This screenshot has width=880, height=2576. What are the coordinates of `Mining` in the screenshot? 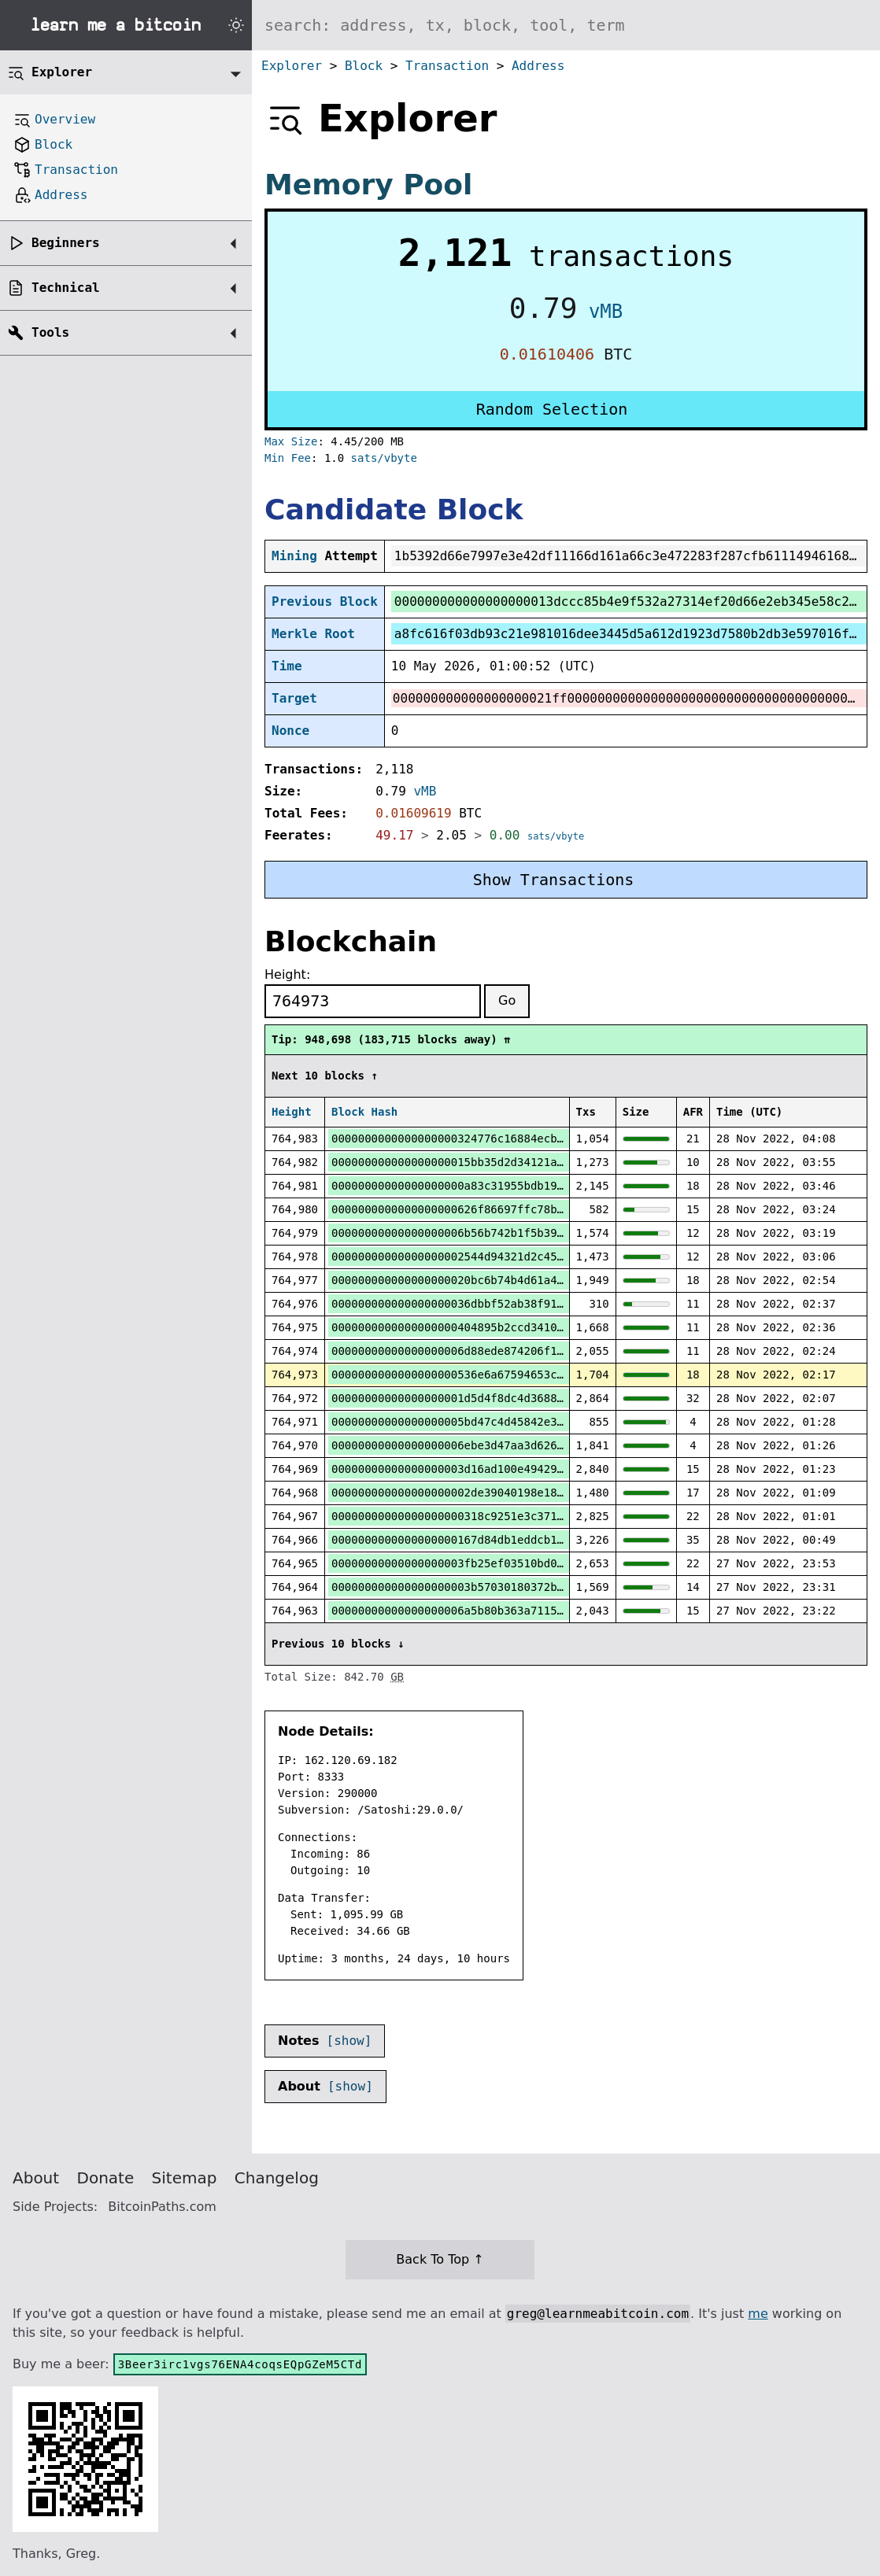 It's located at (294, 555).